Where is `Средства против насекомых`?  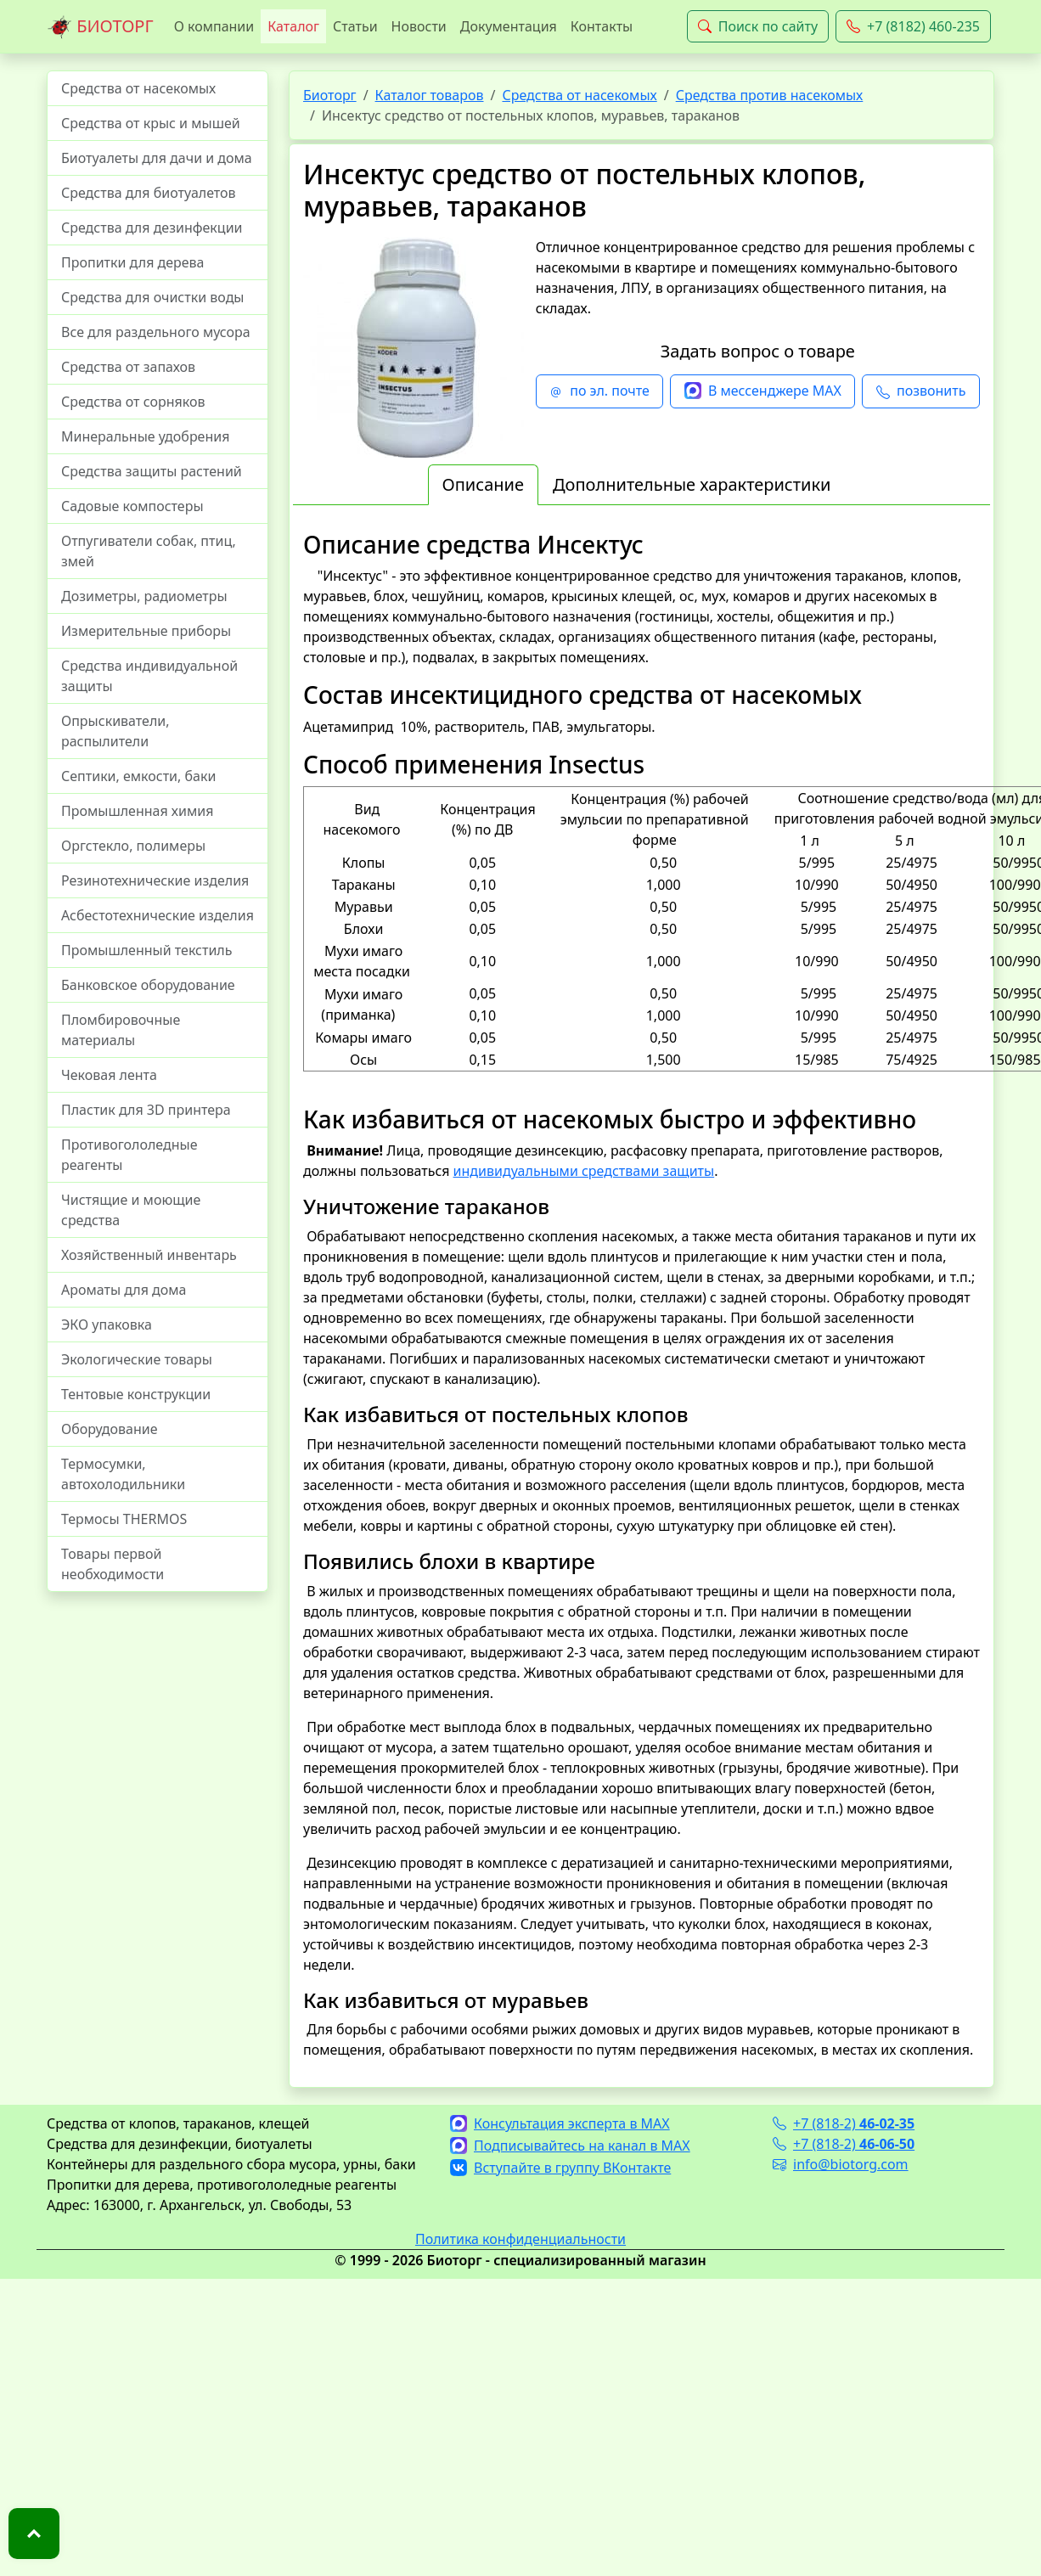 Средства против насекомых is located at coordinates (770, 95).